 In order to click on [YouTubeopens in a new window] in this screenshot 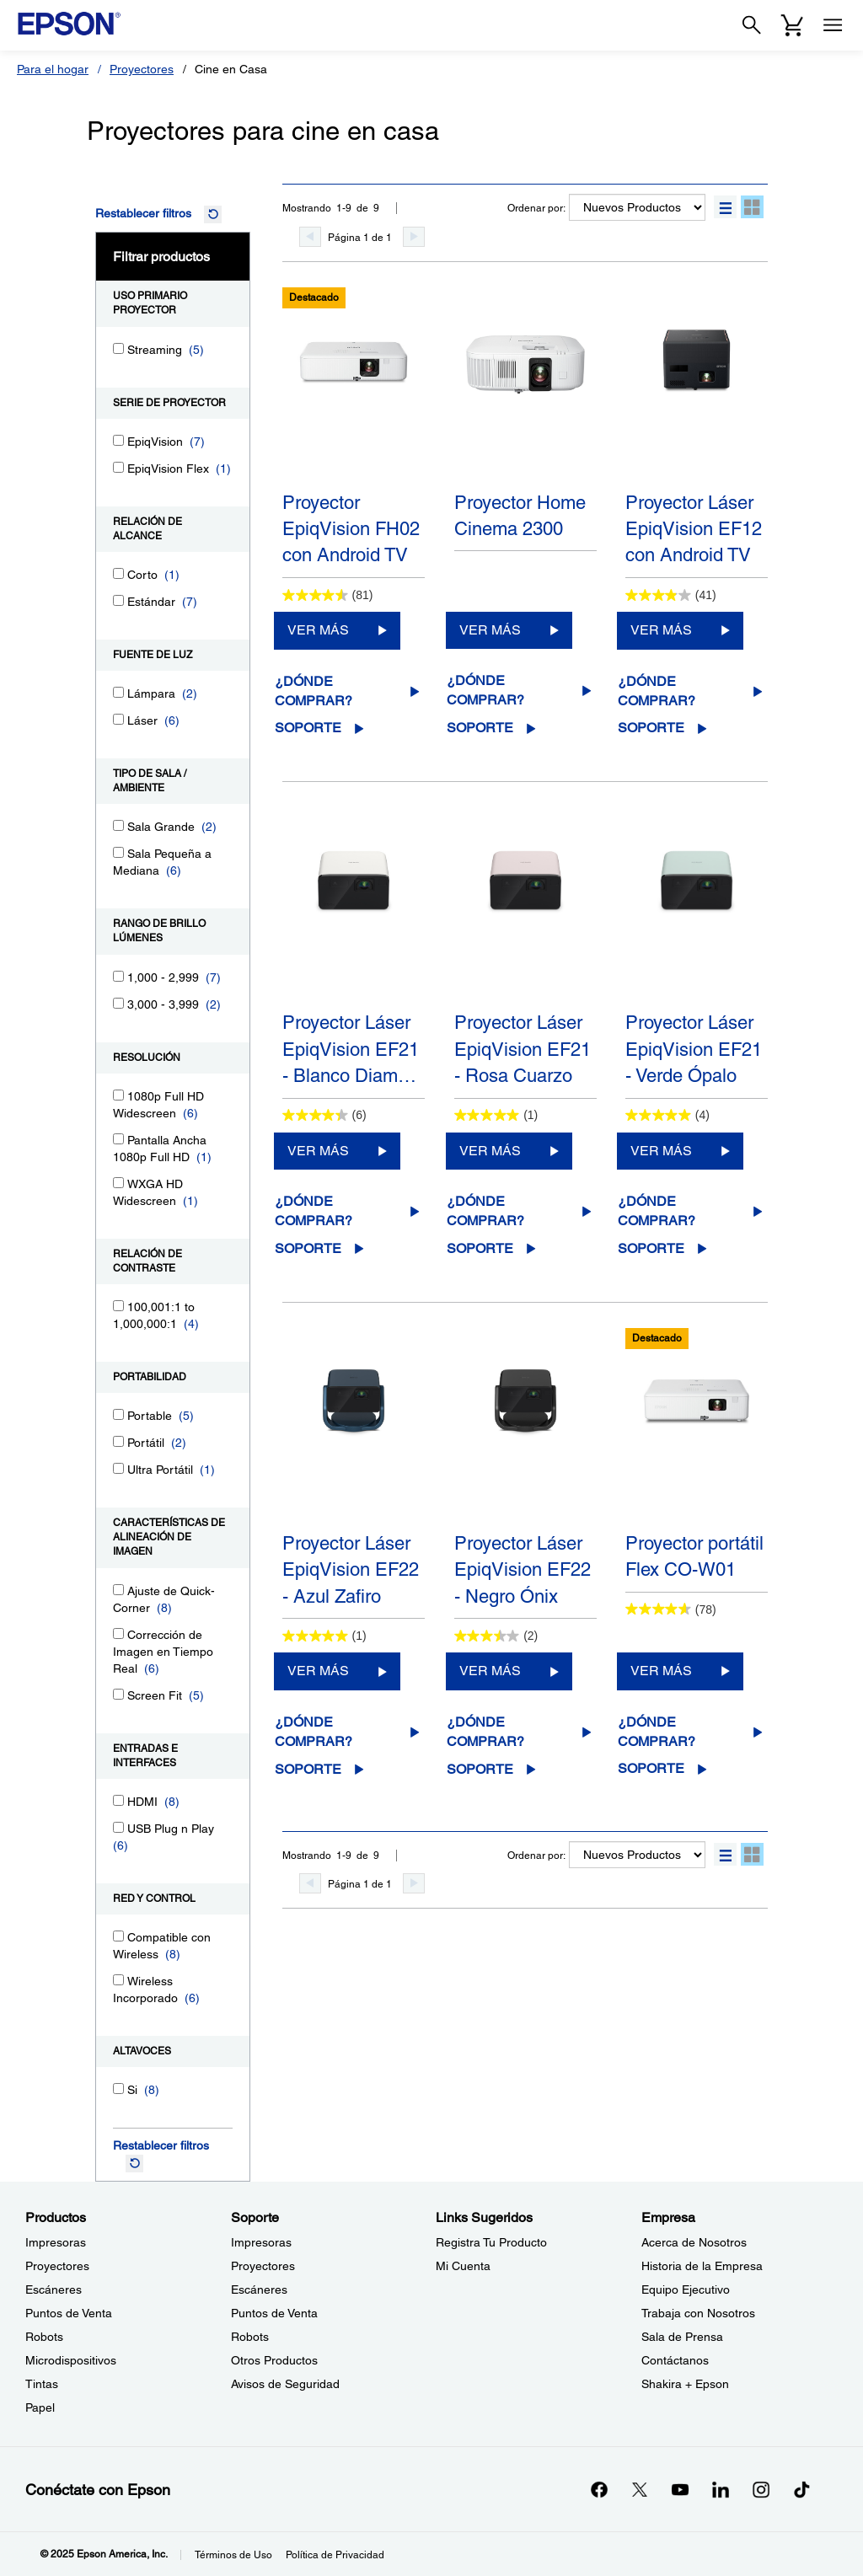, I will do `click(680, 2489)`.